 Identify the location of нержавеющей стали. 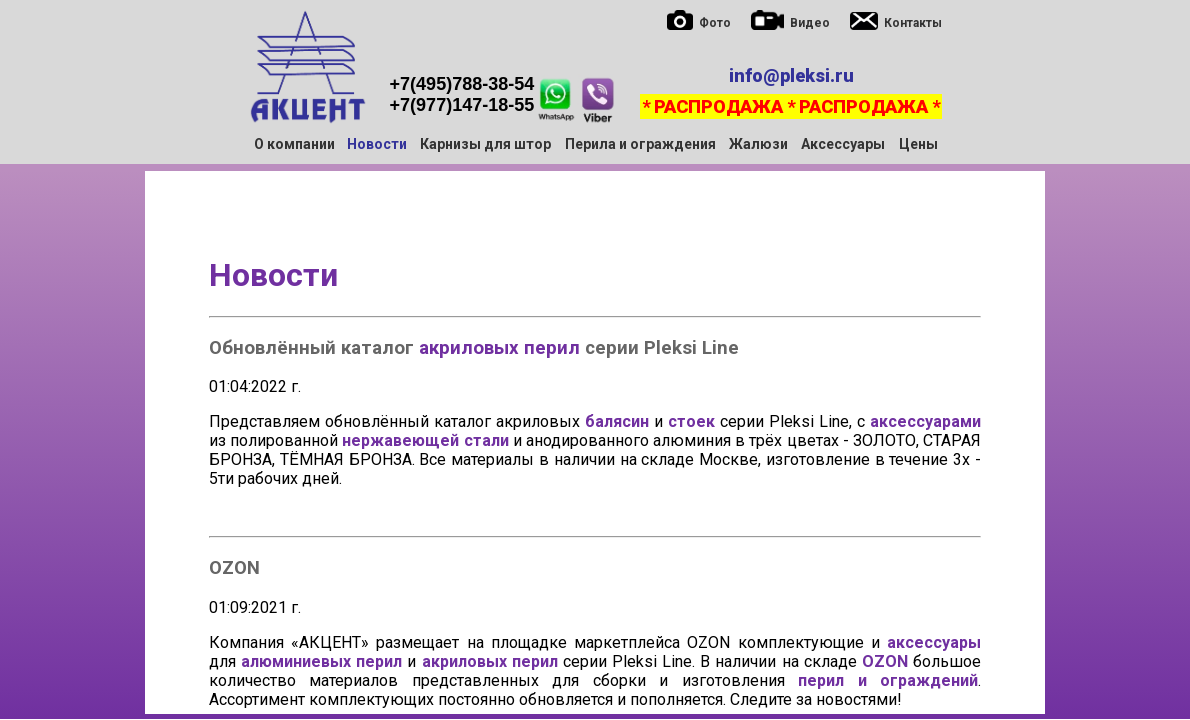
(425, 440).